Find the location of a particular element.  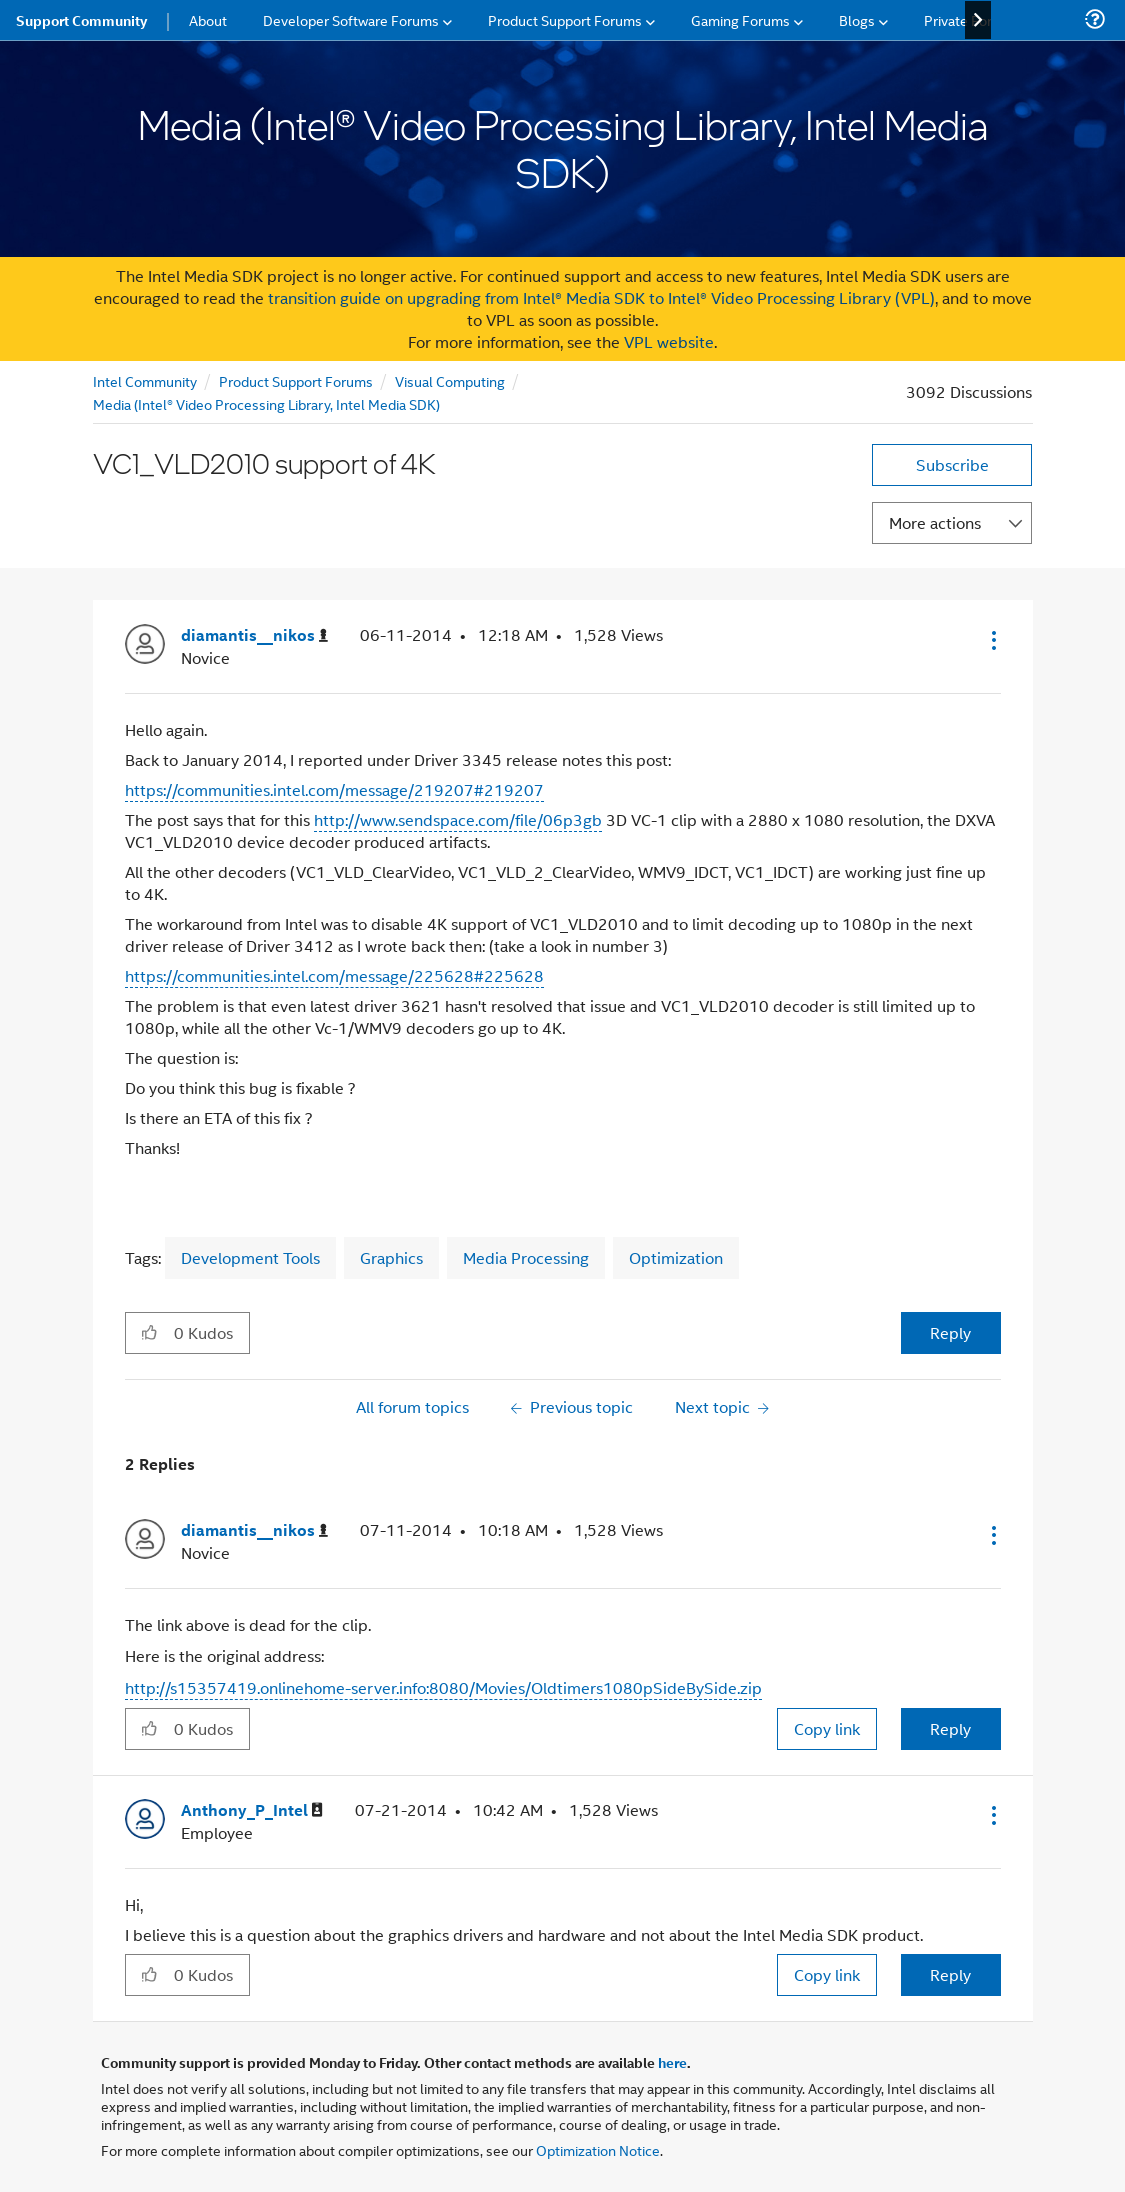

Reply [Reply to VC1_VLD2010 support of 4K post] is located at coordinates (950, 1332).